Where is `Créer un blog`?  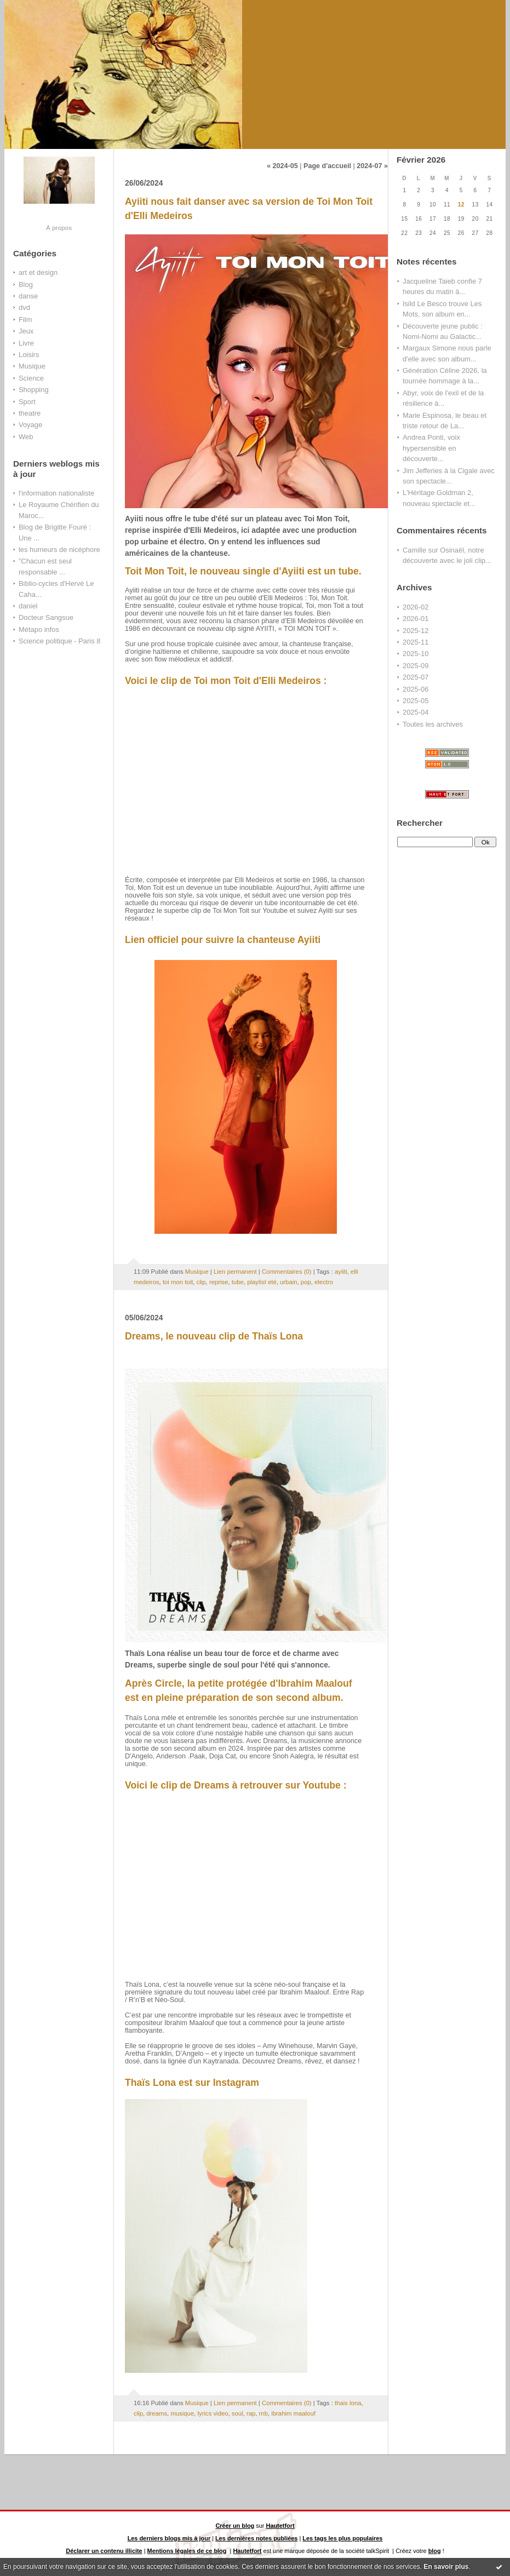 Créer un blog is located at coordinates (234, 2525).